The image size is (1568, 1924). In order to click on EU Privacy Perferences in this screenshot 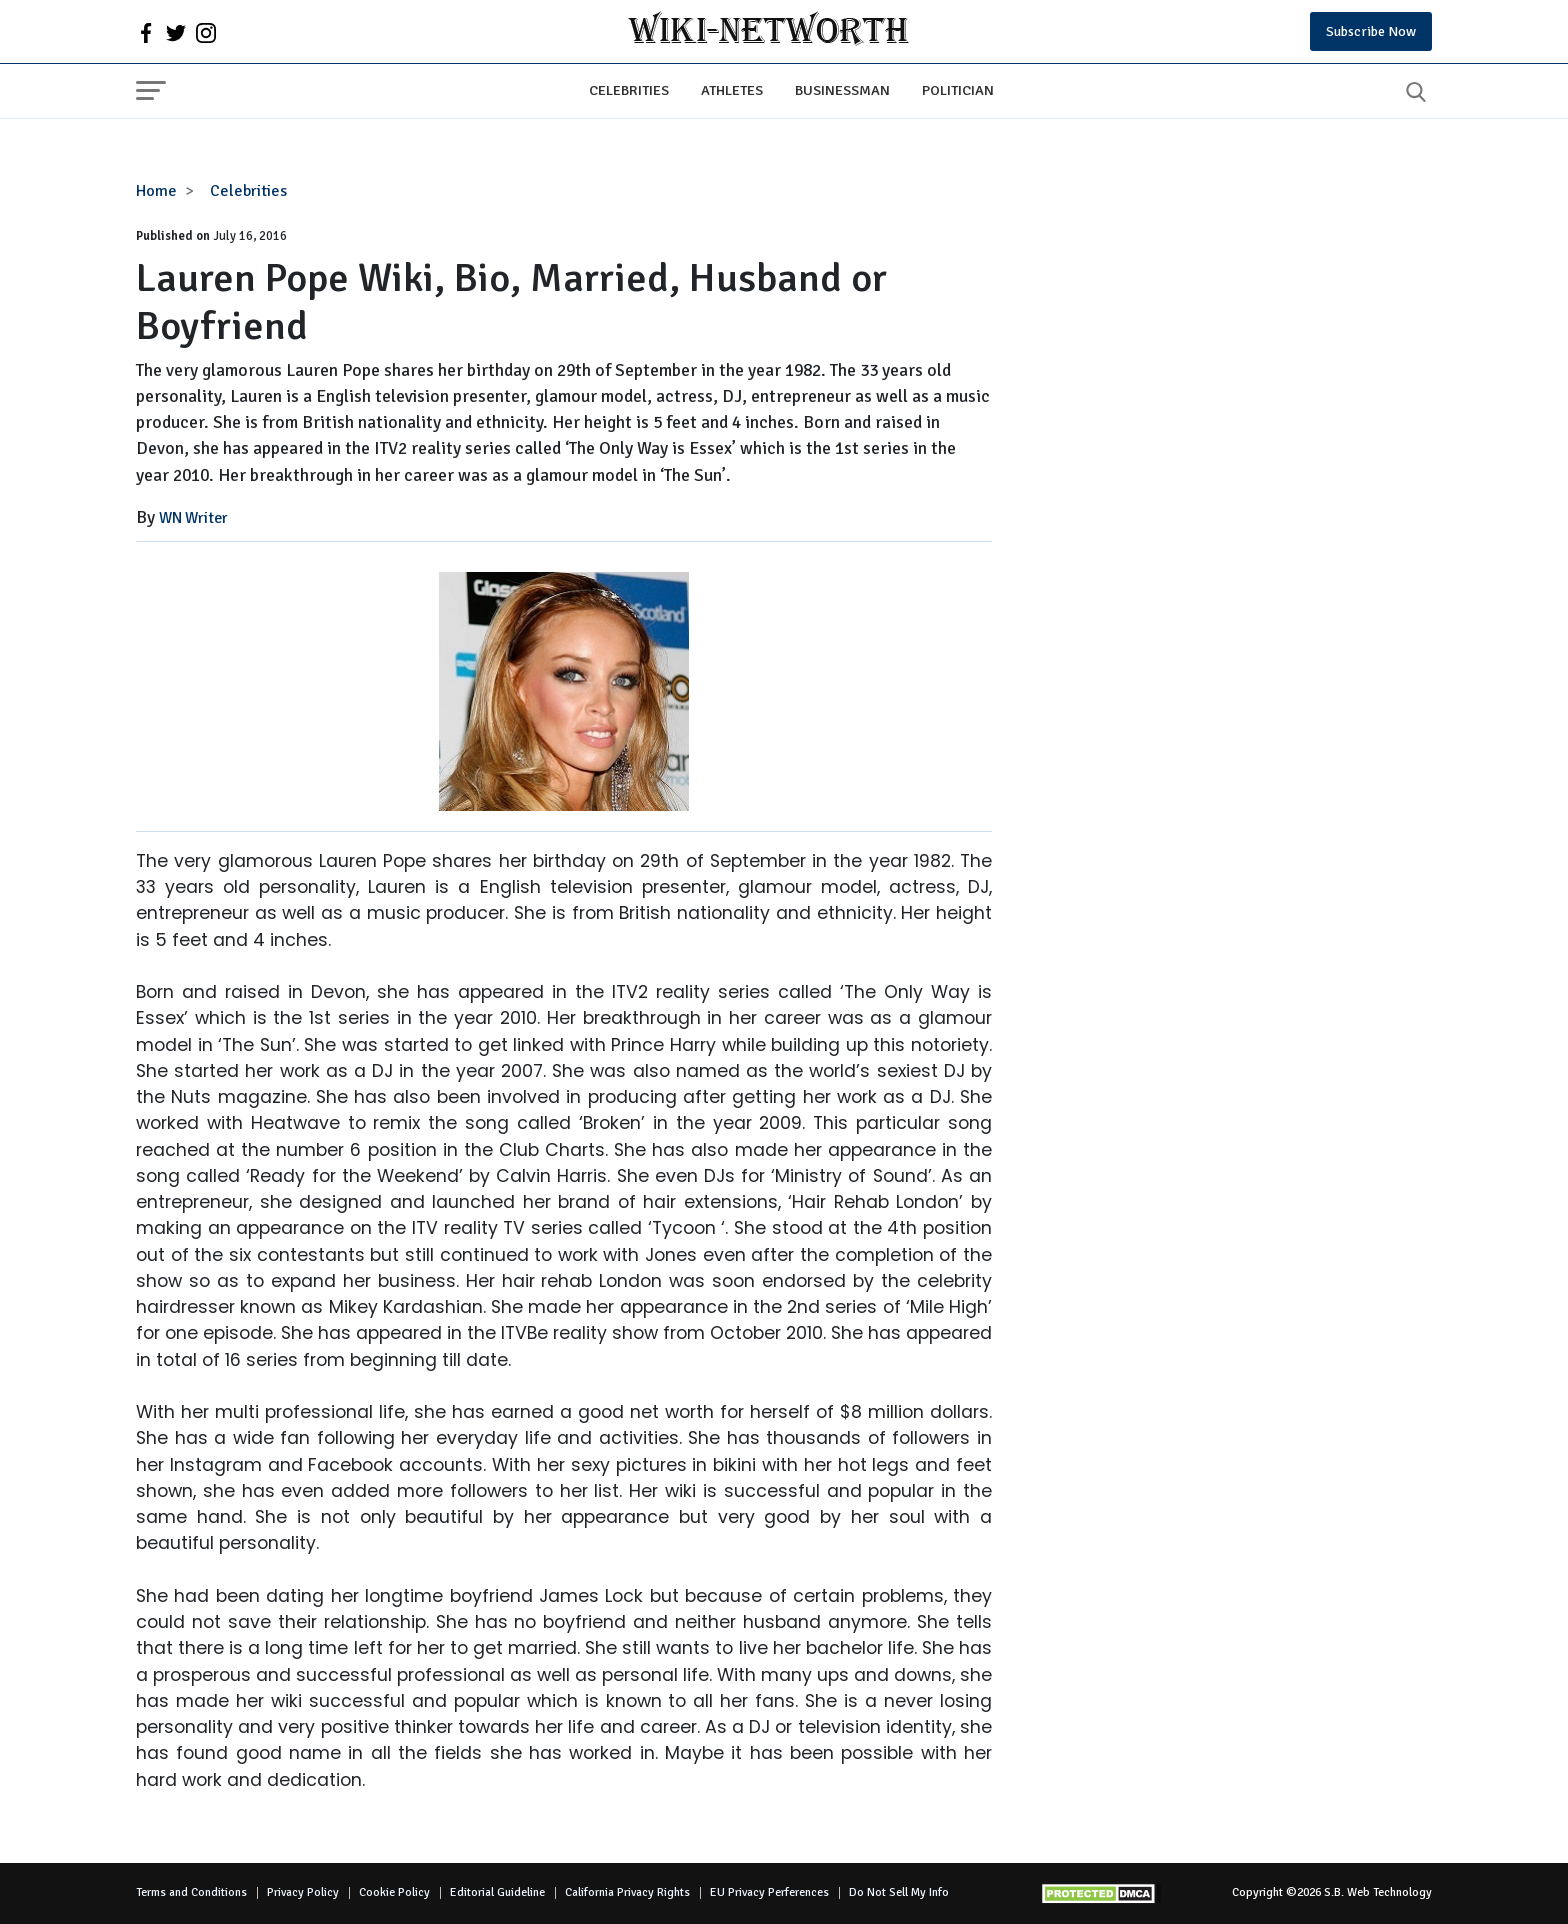, I will do `click(769, 1892)`.